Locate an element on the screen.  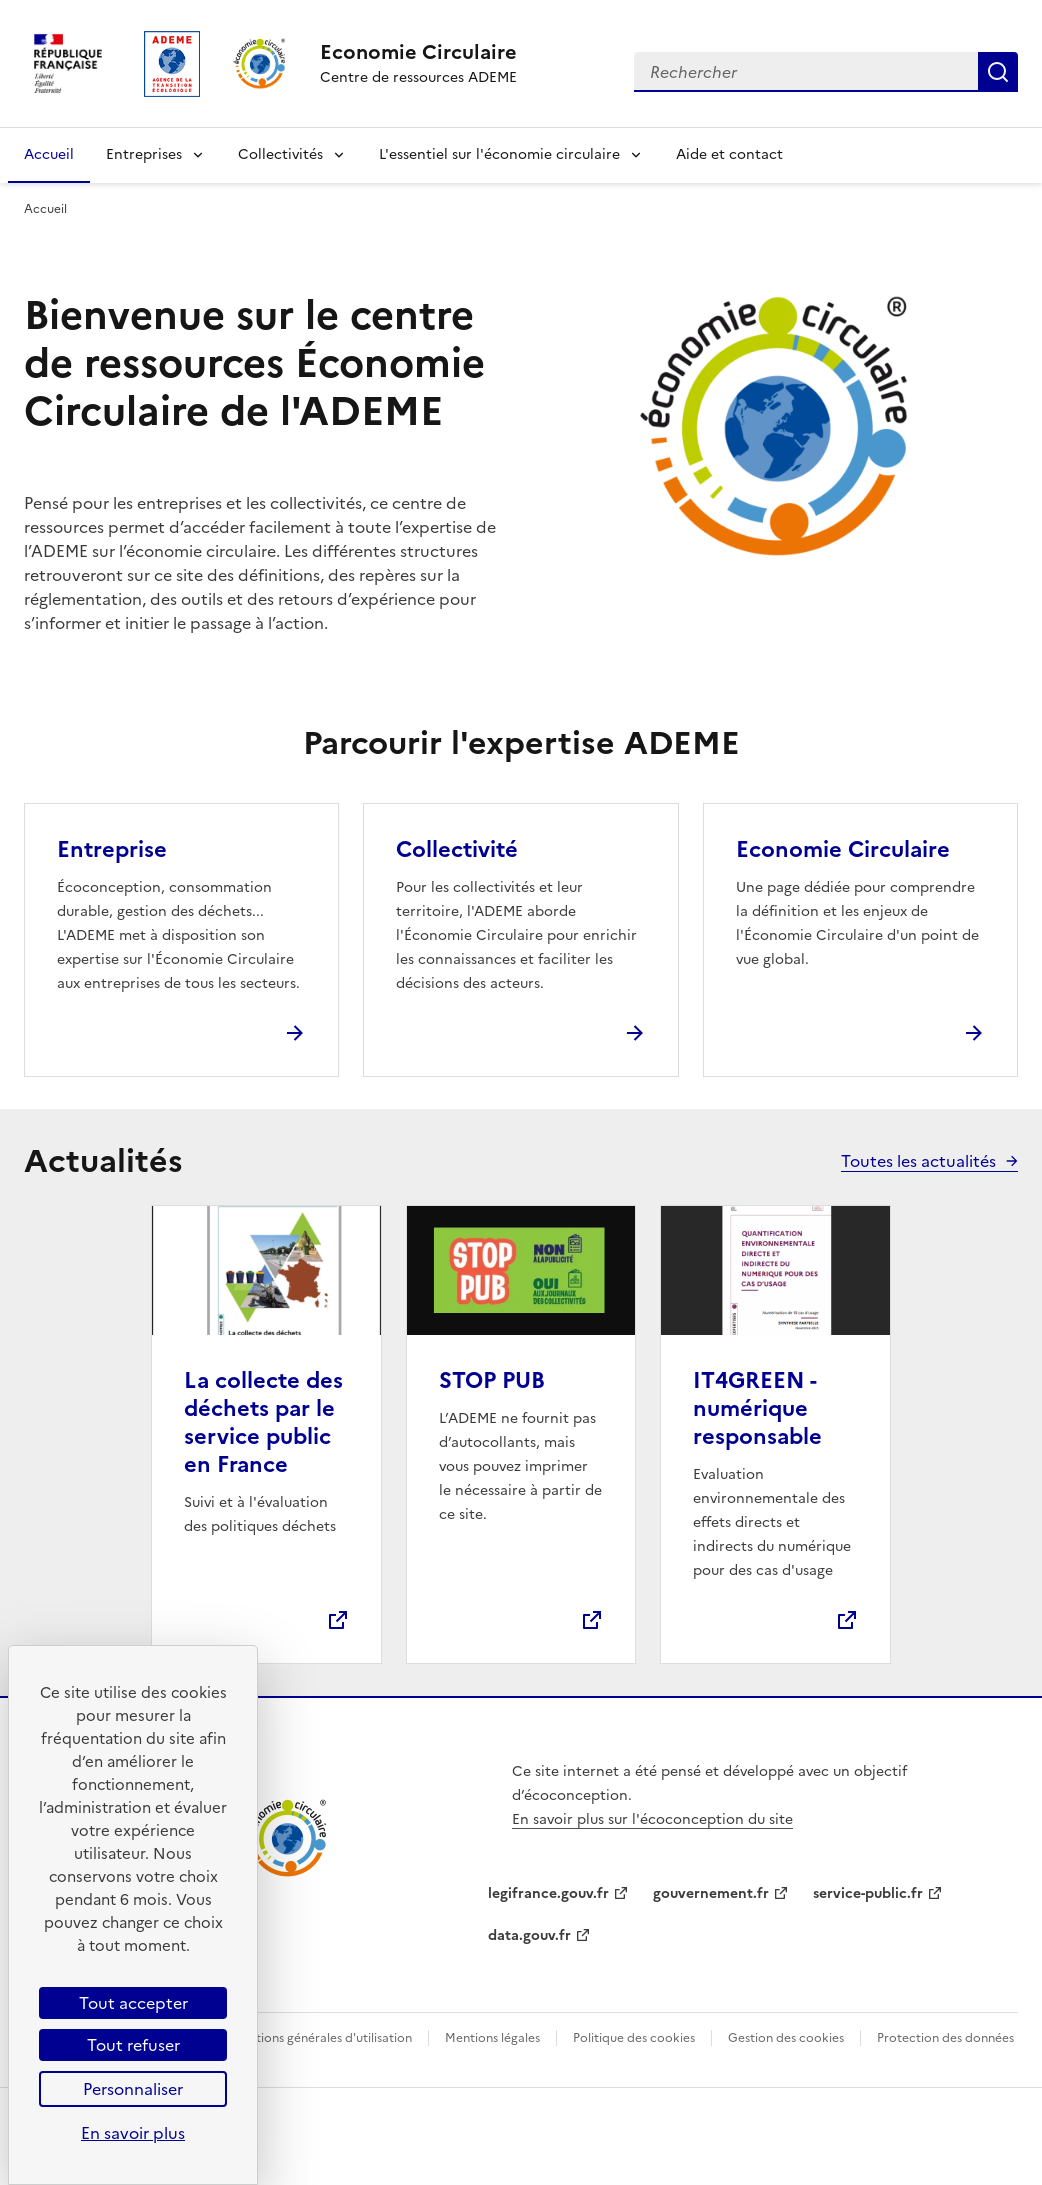
Collectivité is located at coordinates (457, 849).